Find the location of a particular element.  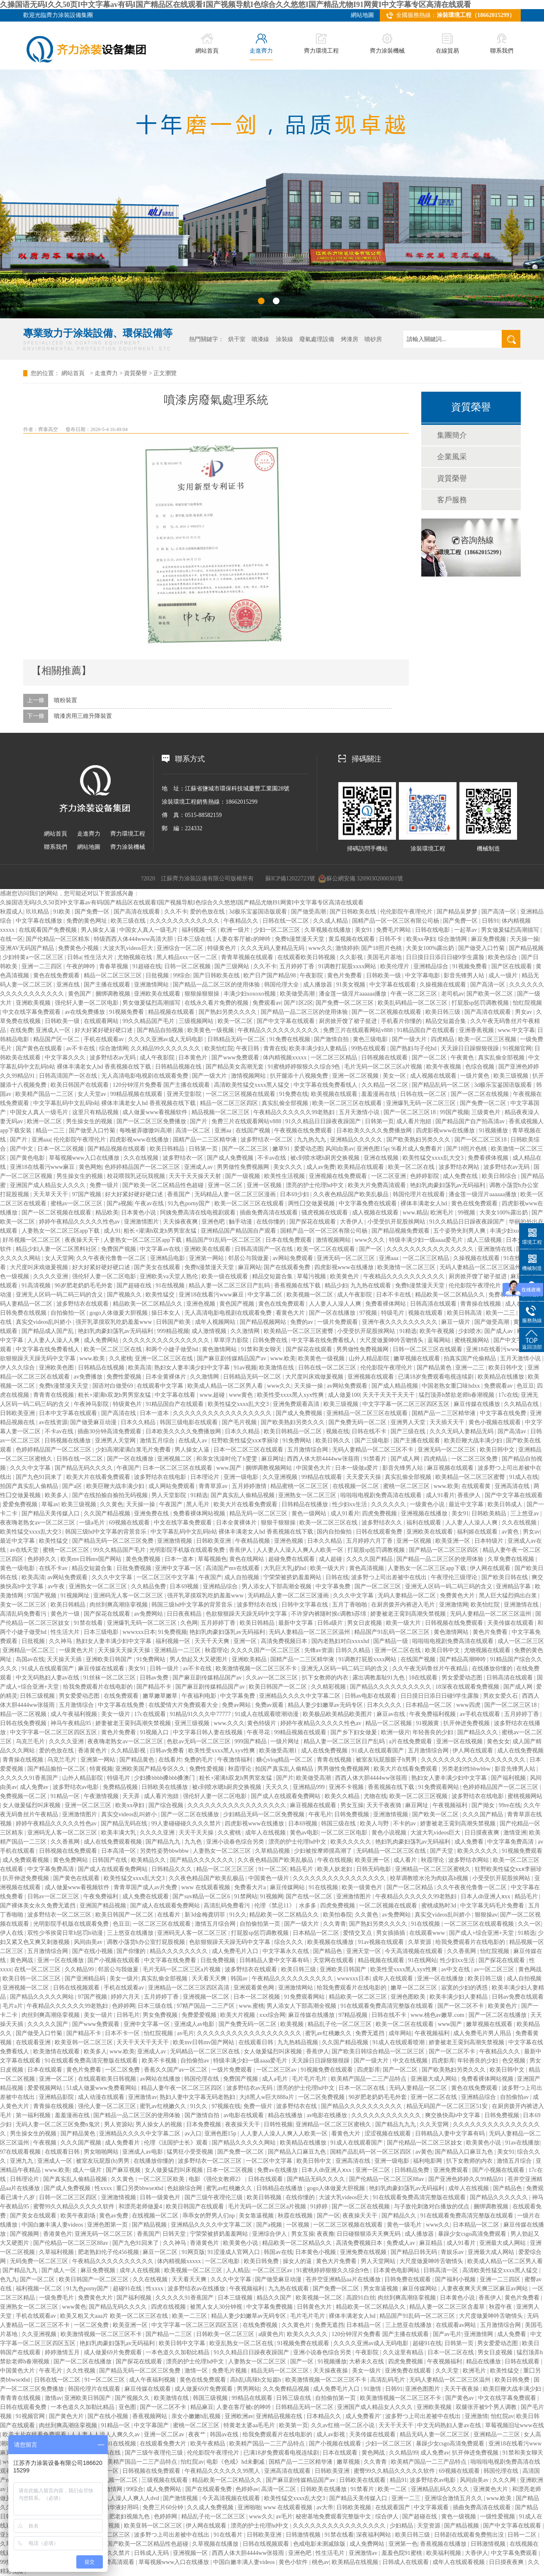

免费无遮挡 is located at coordinates (370, 2033).